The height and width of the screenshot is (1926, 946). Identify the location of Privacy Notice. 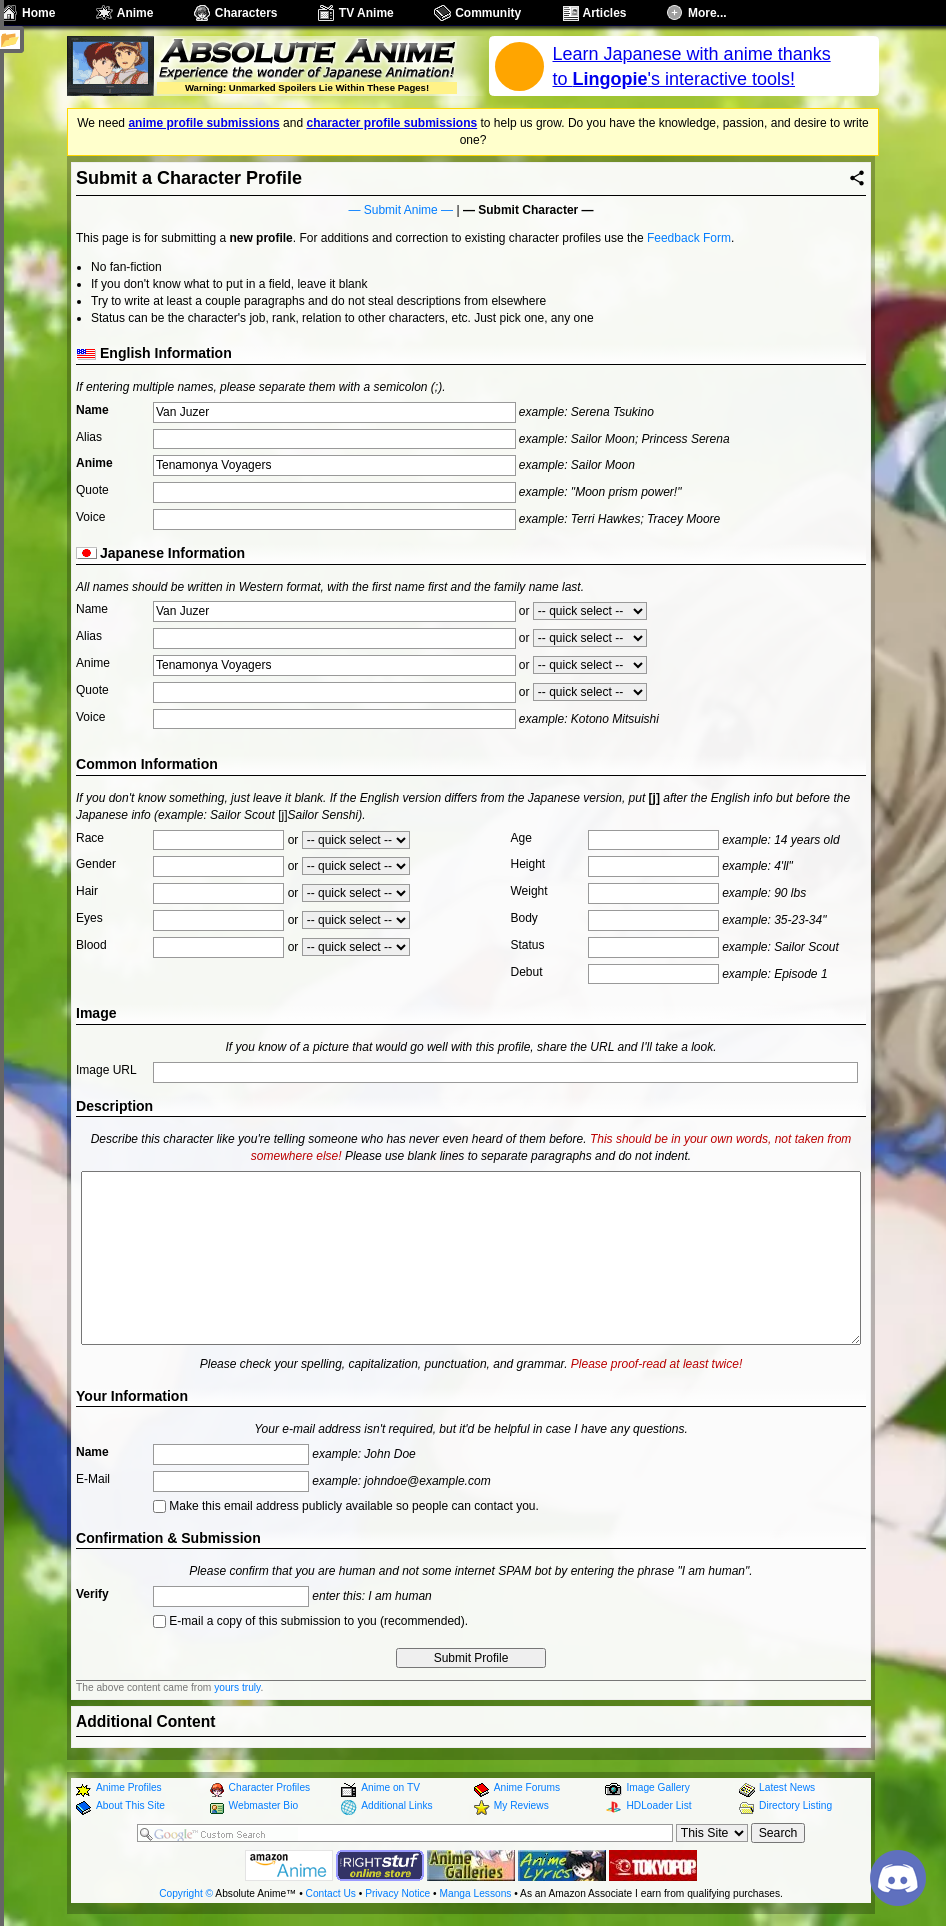
(397, 1893).